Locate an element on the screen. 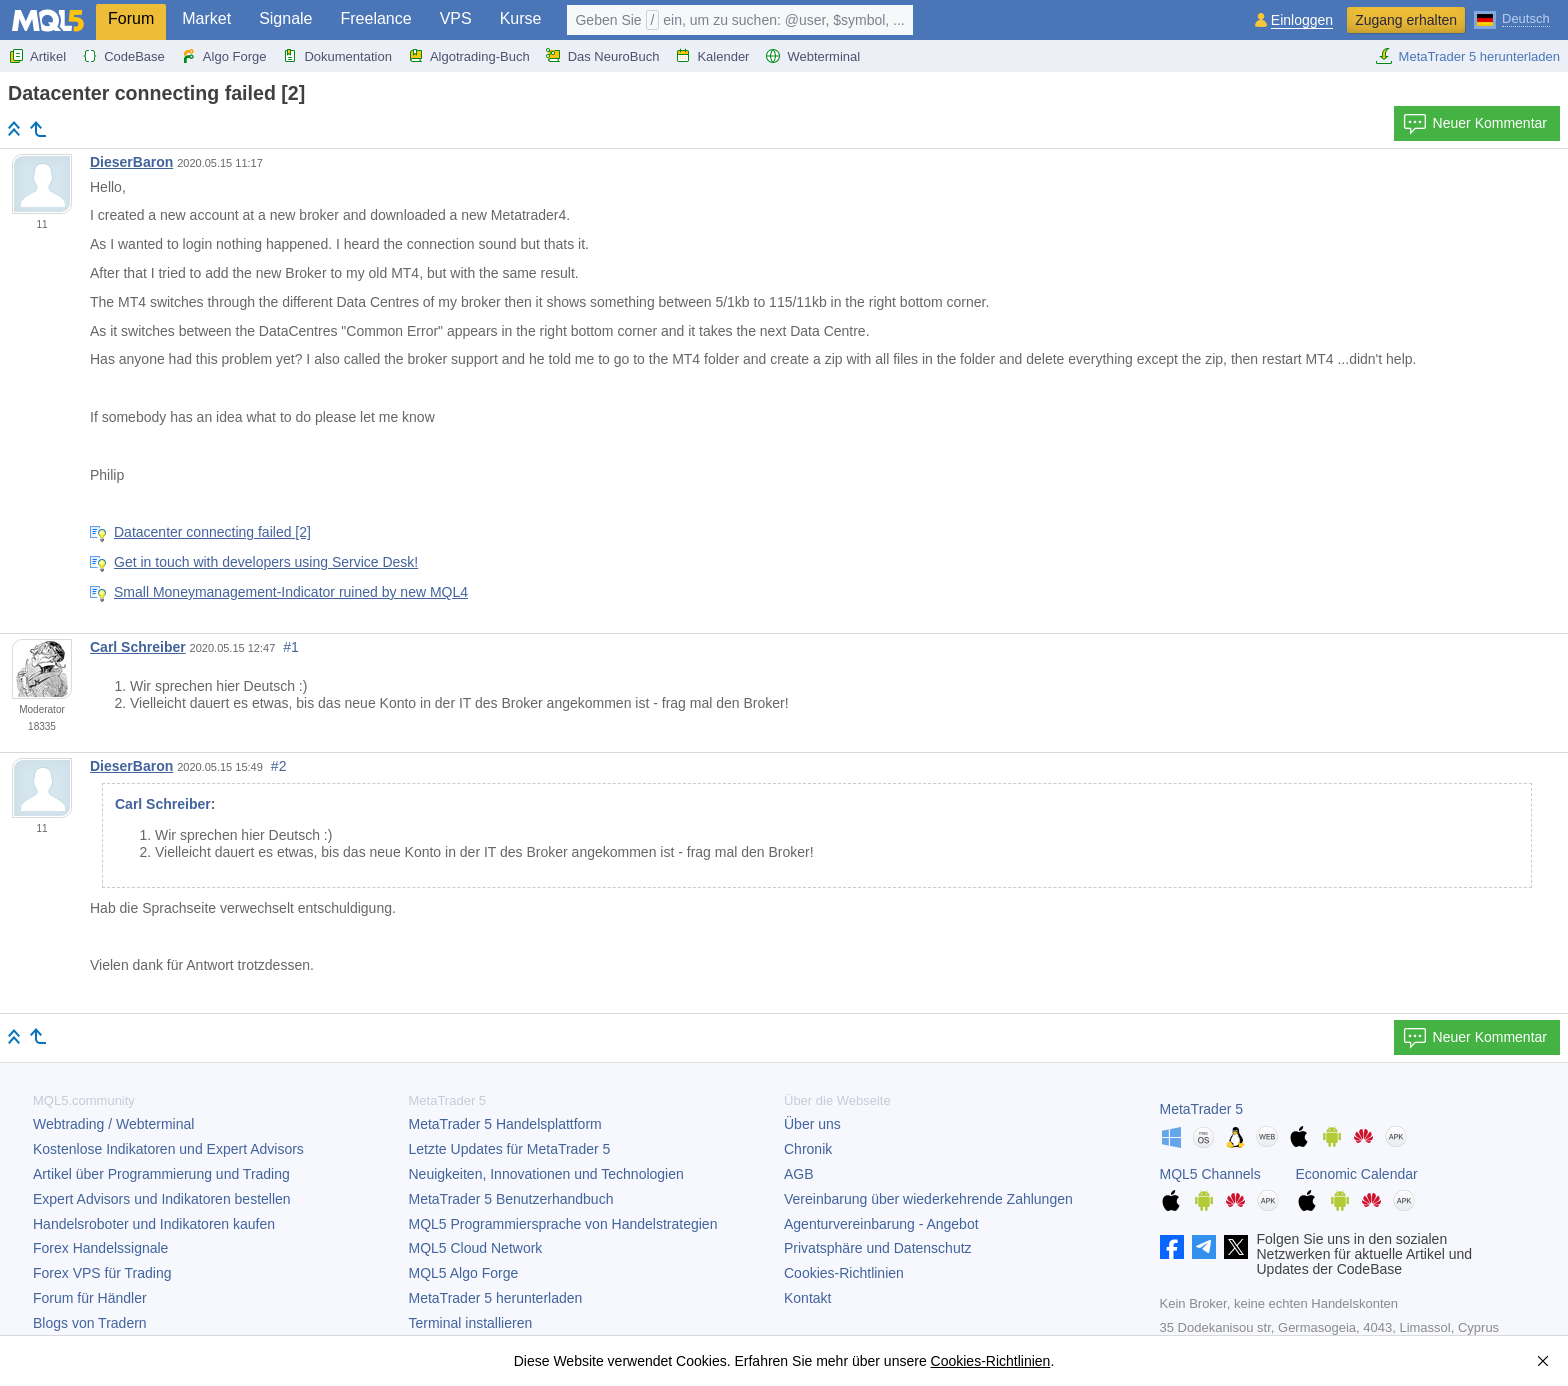 This screenshot has width=1568, height=1386. Kurse is located at coordinates (521, 18).